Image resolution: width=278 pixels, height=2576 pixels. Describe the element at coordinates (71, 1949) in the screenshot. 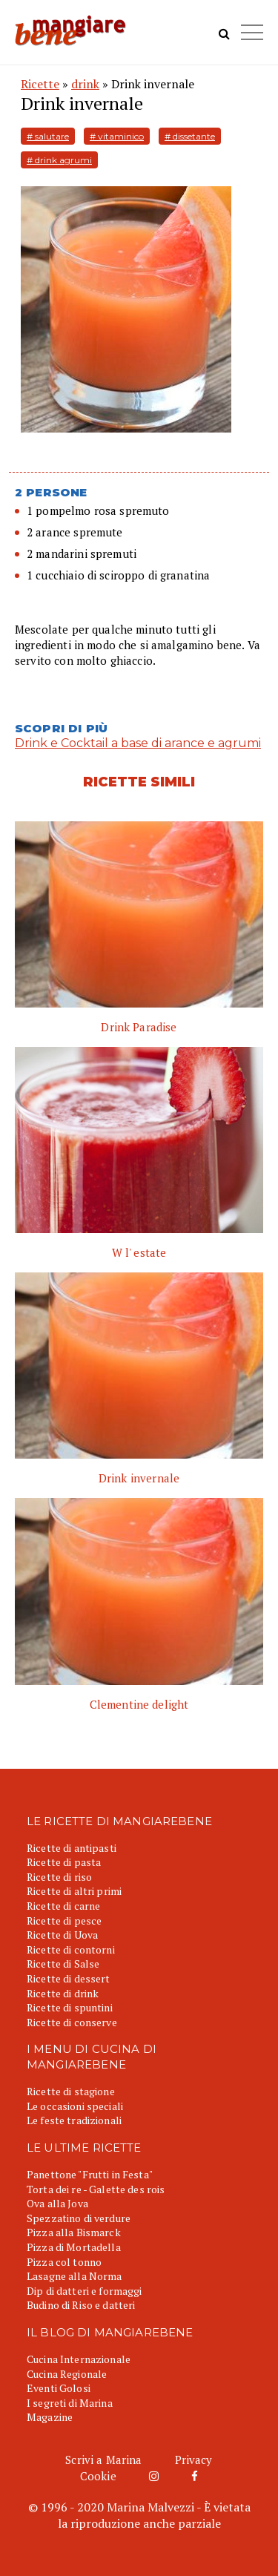

I see `Ricette di contorni` at that location.